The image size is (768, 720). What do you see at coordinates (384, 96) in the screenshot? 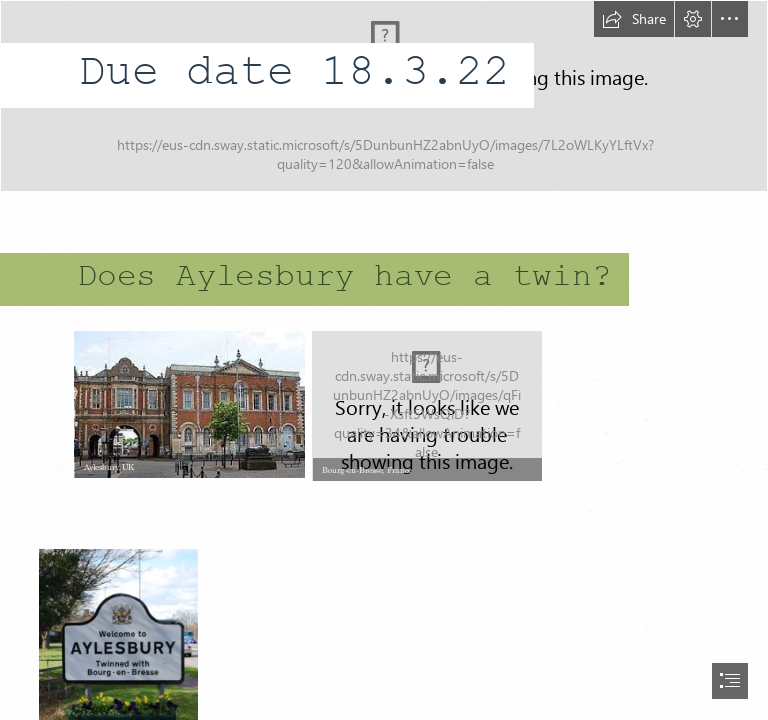
I see `[Home Learning Project Header (3).png]` at bounding box center [384, 96].